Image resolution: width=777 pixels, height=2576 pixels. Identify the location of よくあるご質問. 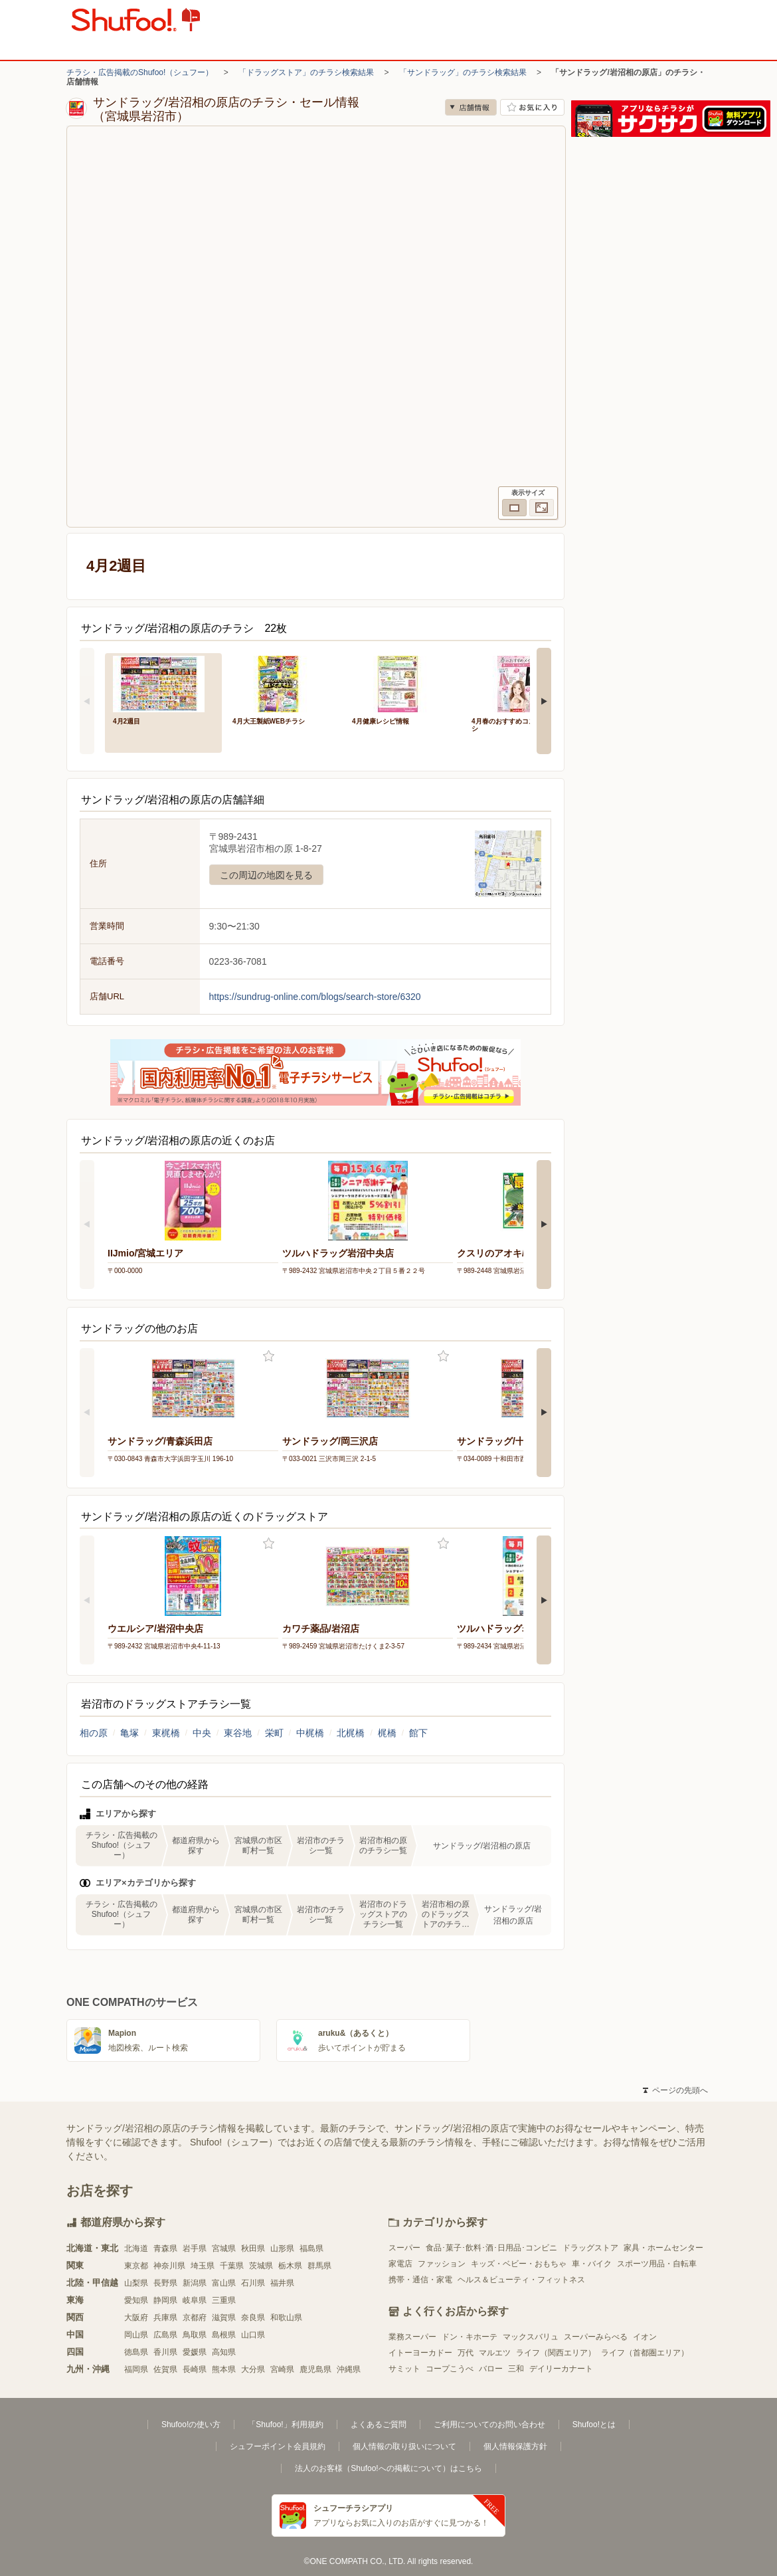
(378, 2424).